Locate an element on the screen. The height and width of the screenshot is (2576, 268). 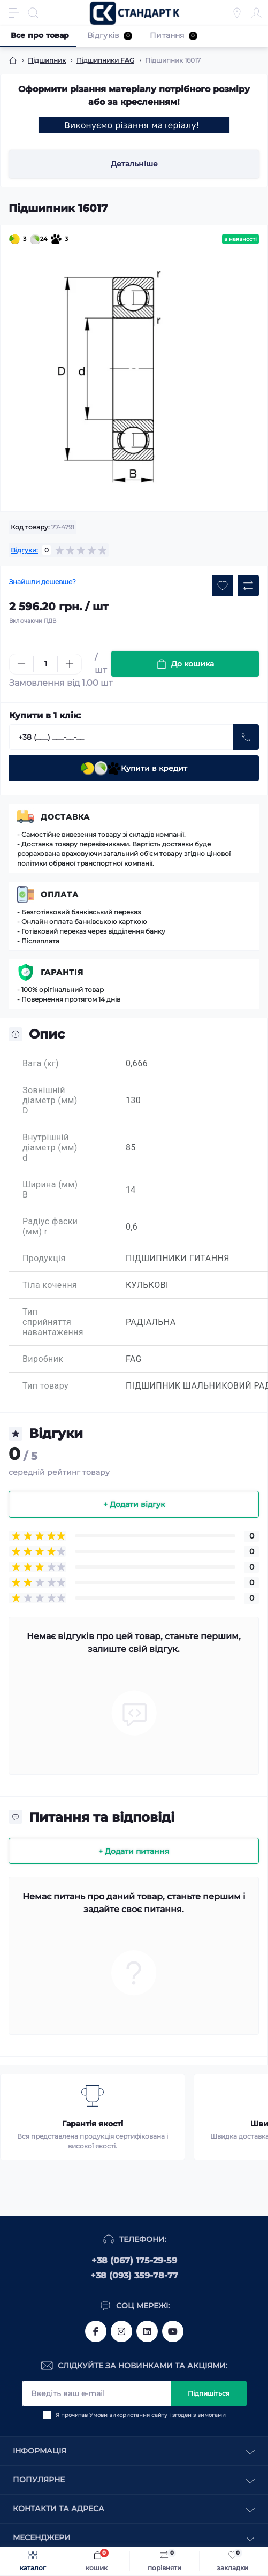
Детальніше is located at coordinates (134, 164).